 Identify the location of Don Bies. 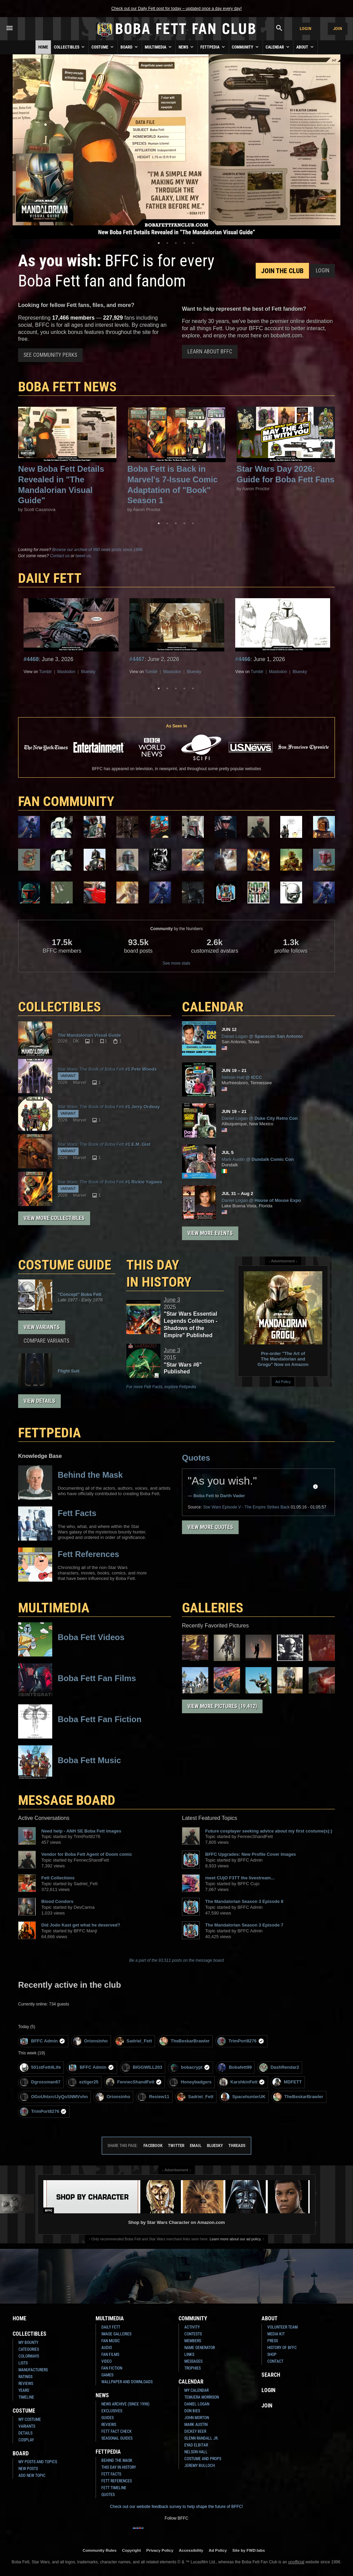
(192, 2411).